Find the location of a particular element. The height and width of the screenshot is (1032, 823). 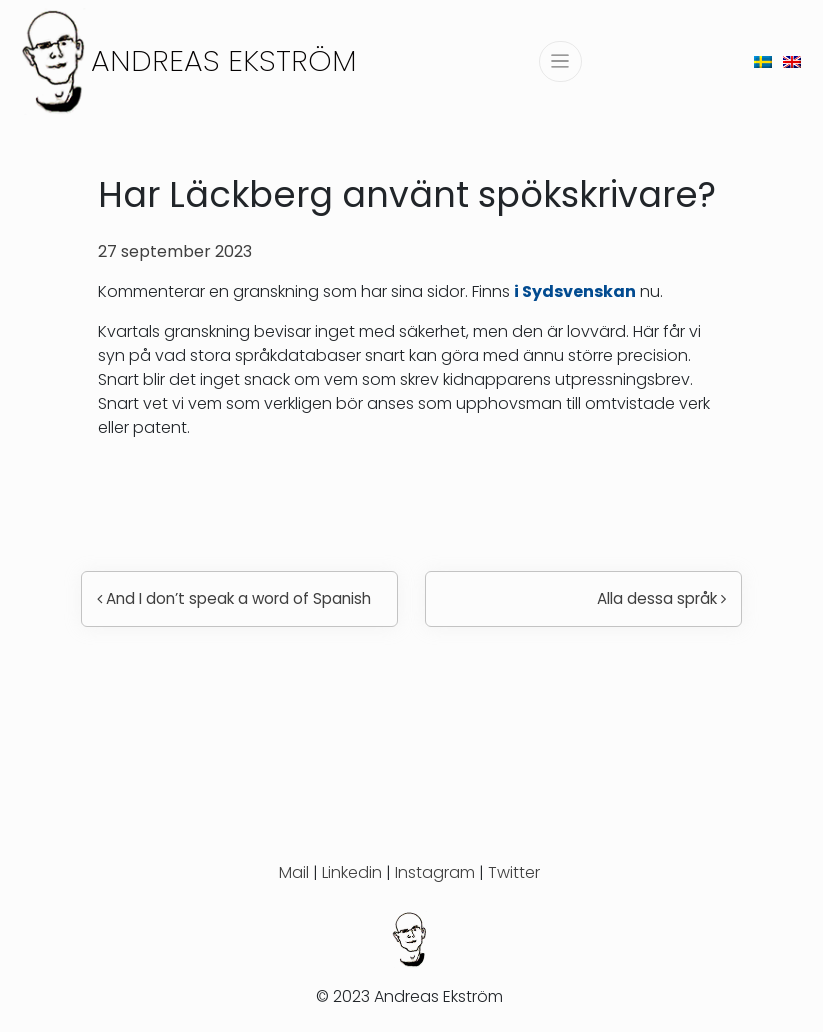

And I don’t speak a word of Spanish is located at coordinates (234, 598).